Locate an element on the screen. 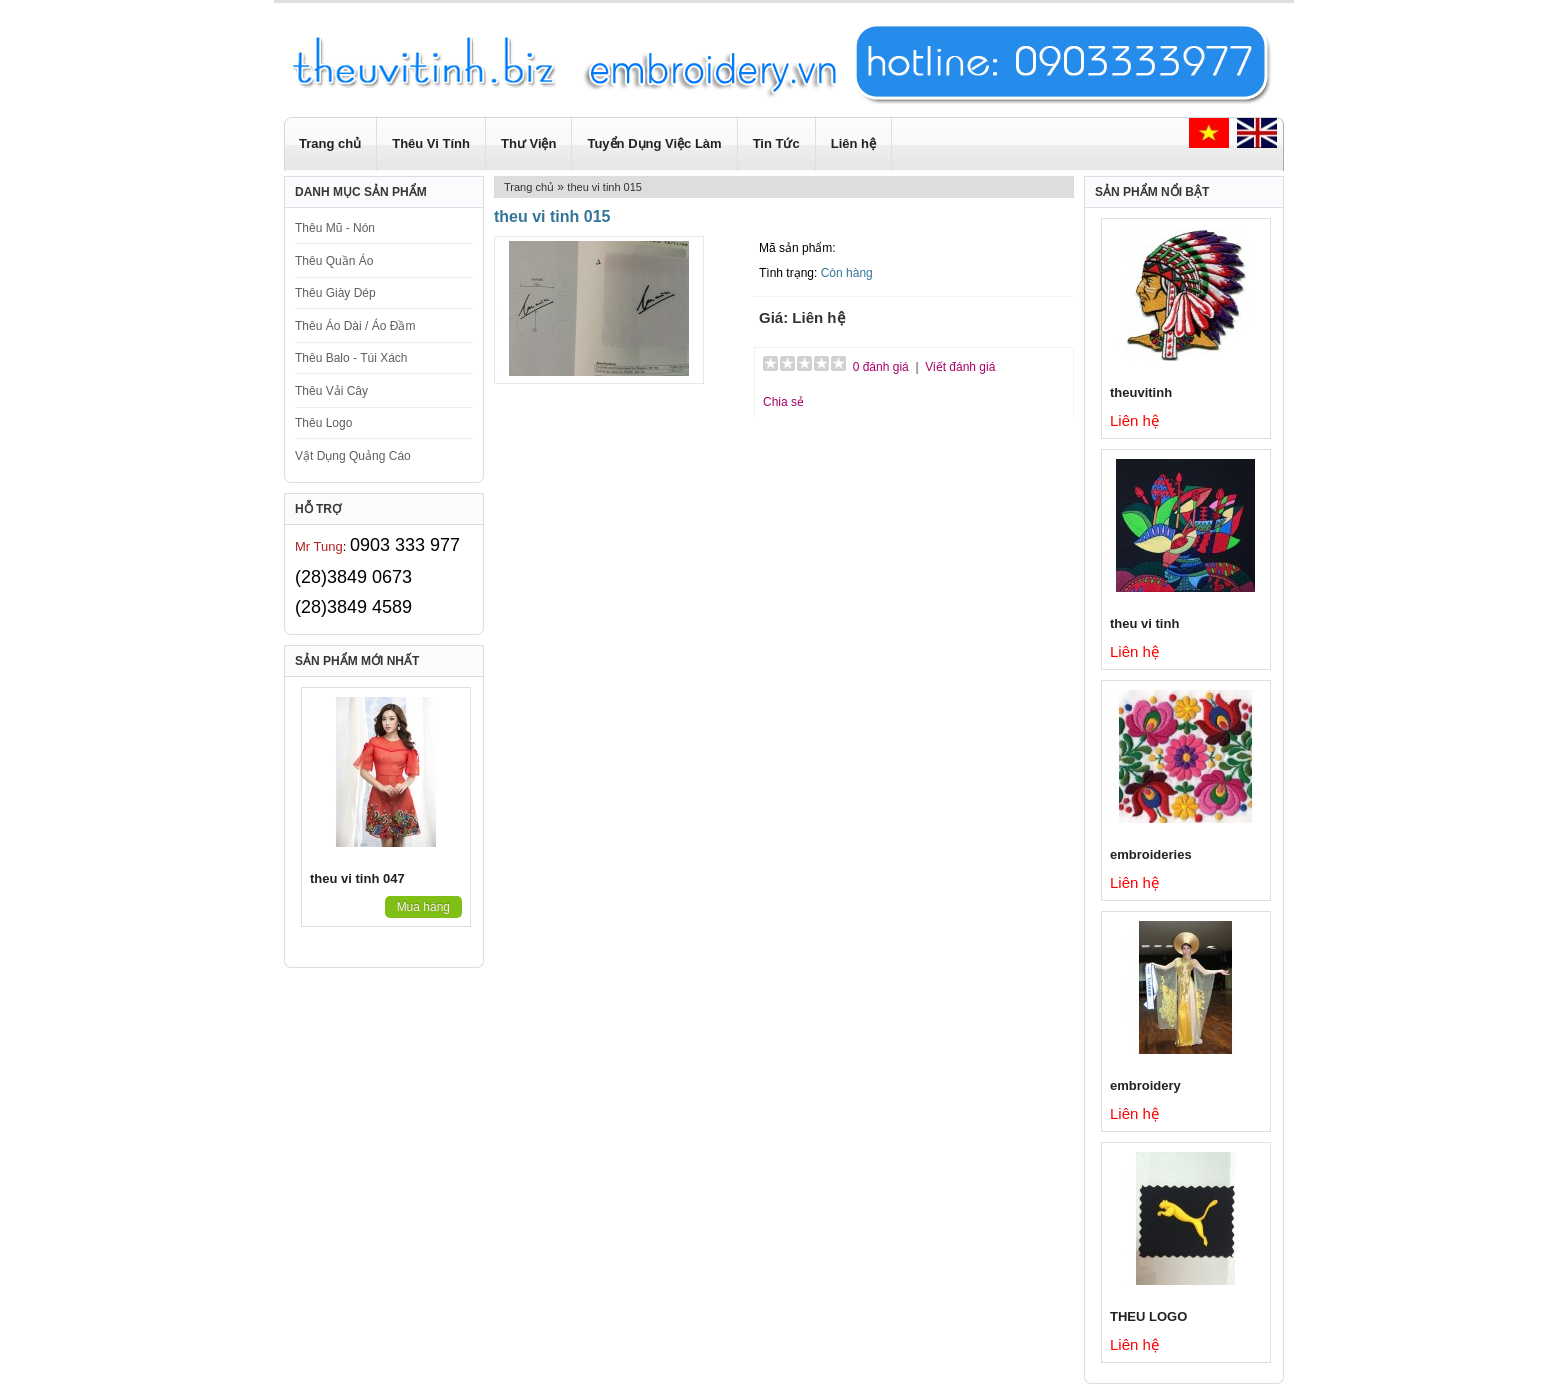  embroideries is located at coordinates (1151, 854).